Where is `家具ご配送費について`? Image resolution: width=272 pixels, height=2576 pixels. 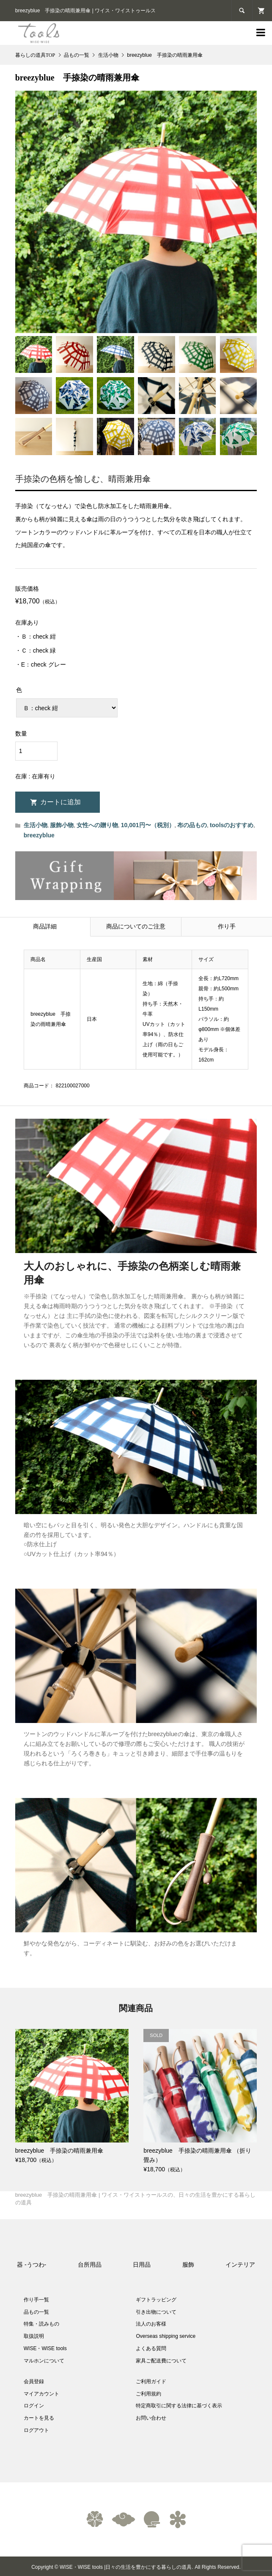 家具ご配送費について is located at coordinates (161, 2361).